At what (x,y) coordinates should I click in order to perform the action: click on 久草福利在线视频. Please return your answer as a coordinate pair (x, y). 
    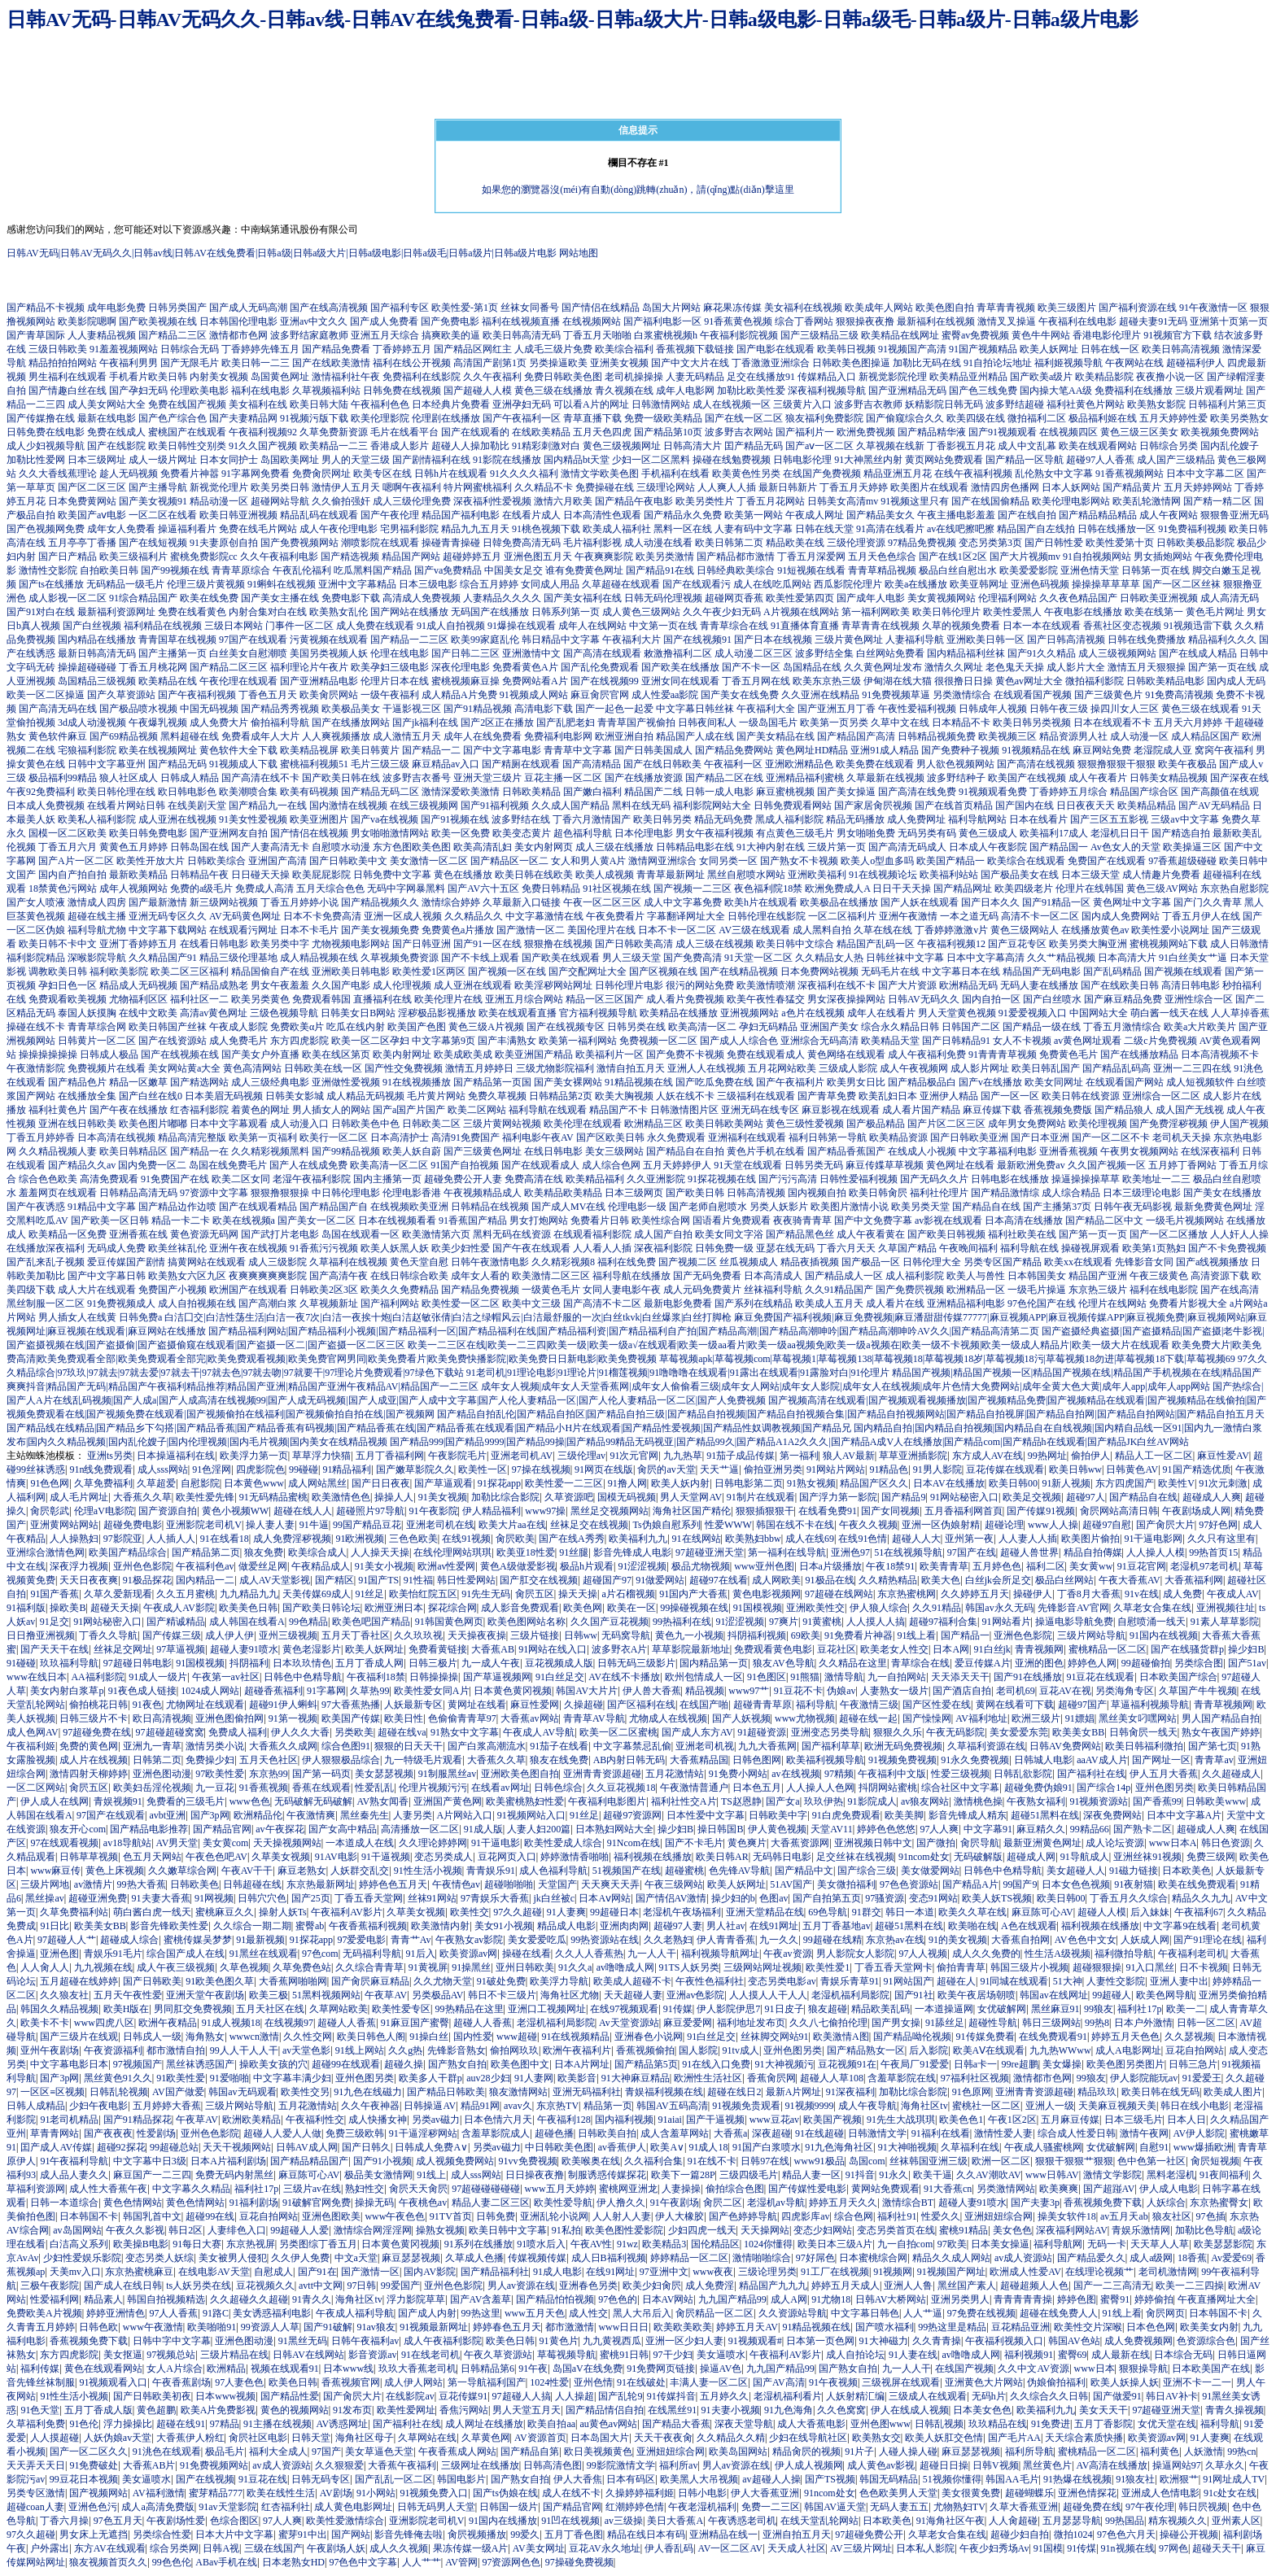
    Looking at the image, I should click on (348, 1262).